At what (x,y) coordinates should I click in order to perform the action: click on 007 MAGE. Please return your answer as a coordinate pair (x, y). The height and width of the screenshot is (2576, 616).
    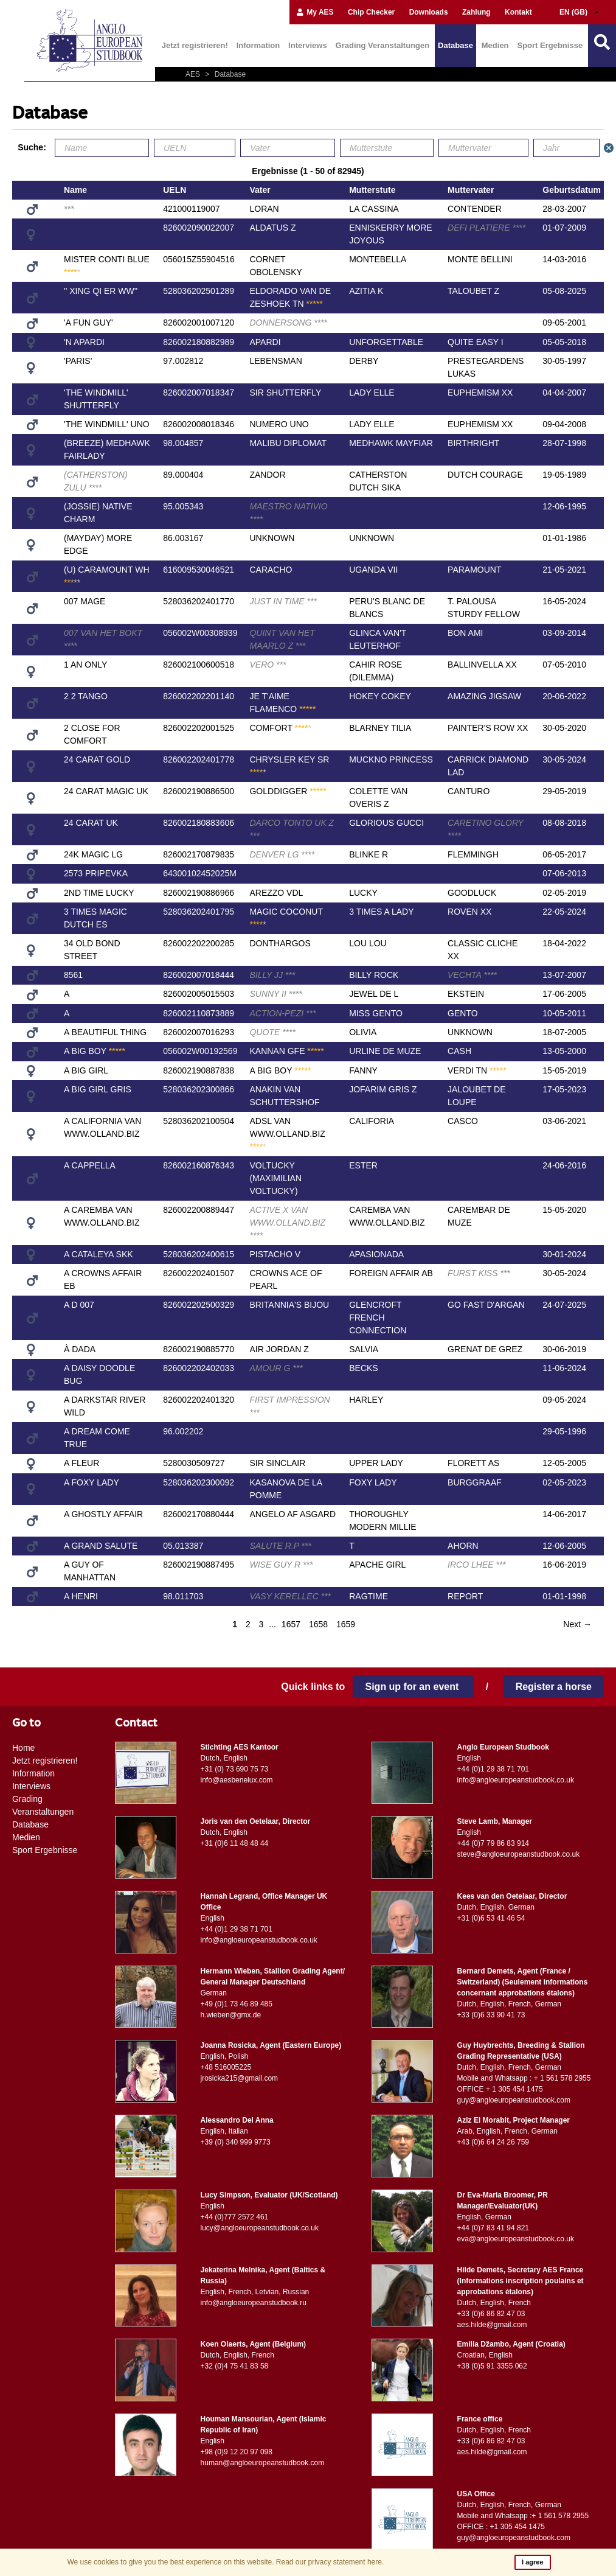
    Looking at the image, I should click on (84, 601).